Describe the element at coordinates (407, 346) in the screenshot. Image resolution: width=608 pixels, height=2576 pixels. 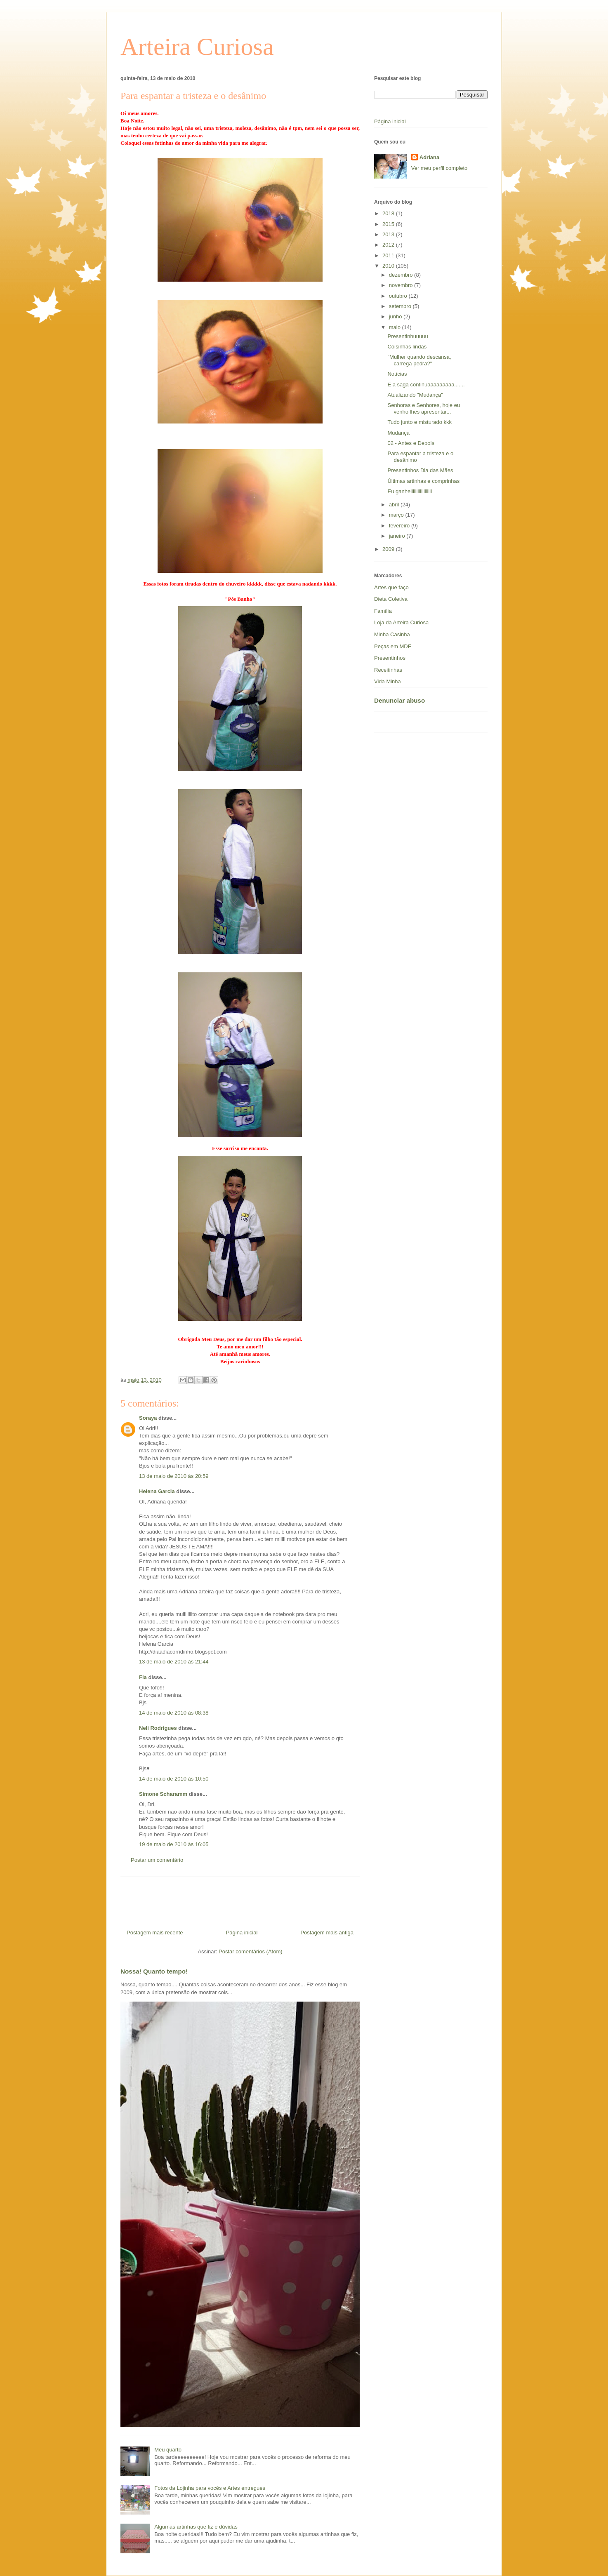
I see `Coisinhas lindas` at that location.